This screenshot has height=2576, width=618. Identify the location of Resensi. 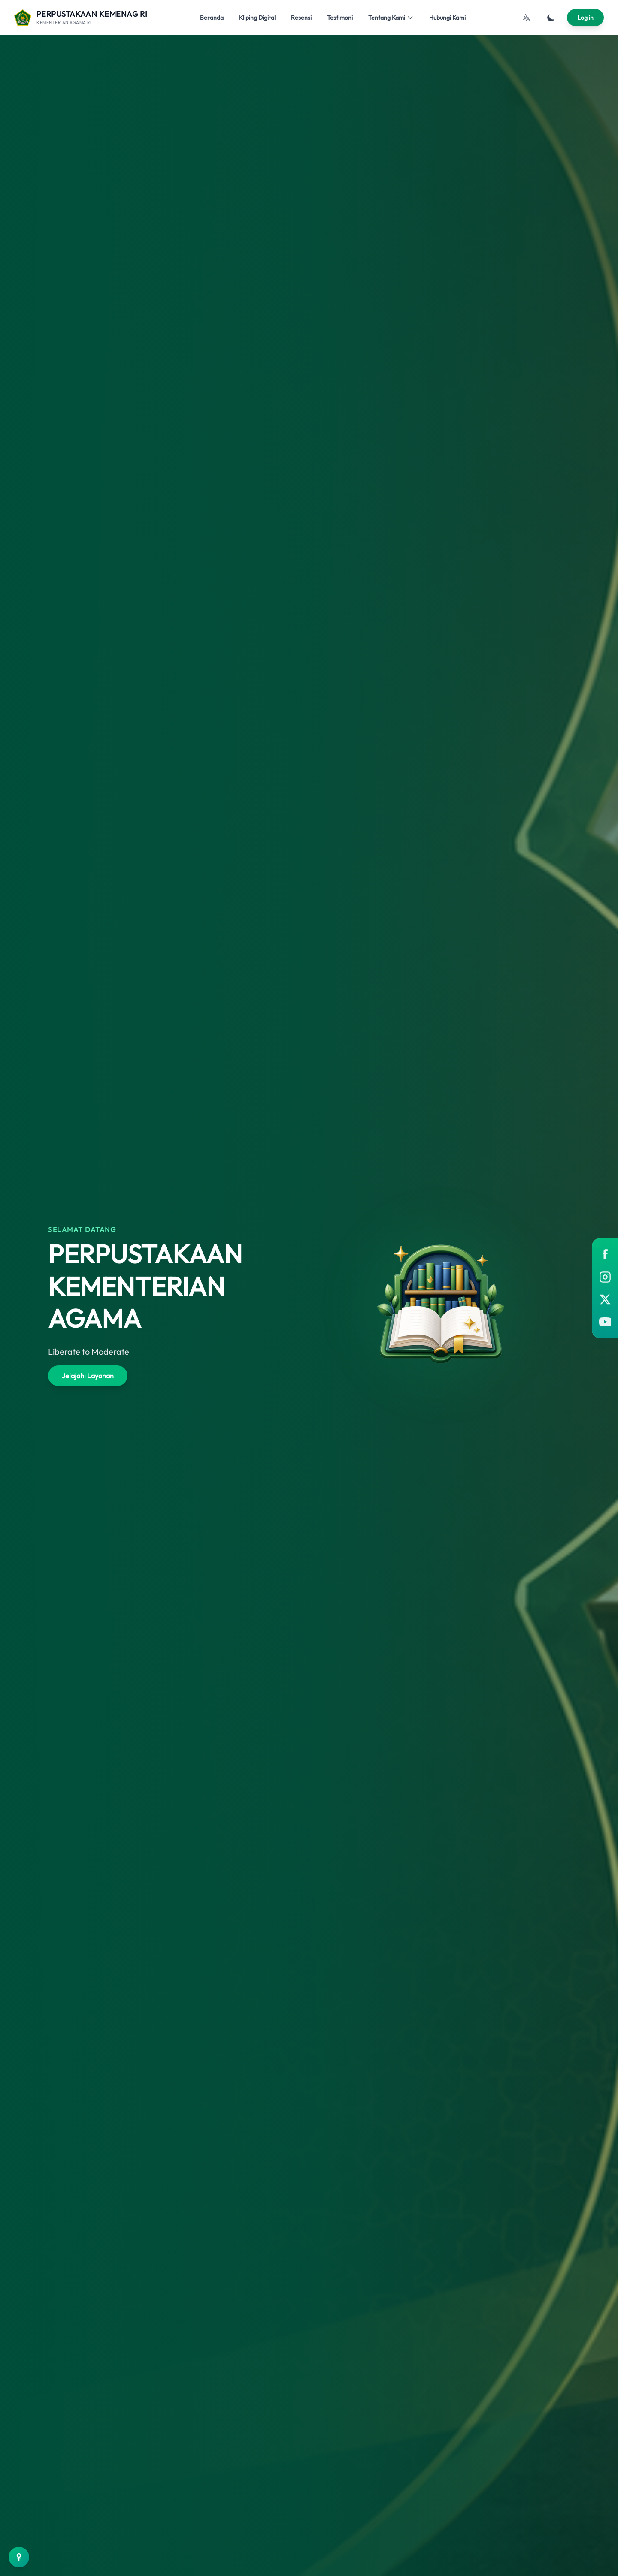
(301, 17).